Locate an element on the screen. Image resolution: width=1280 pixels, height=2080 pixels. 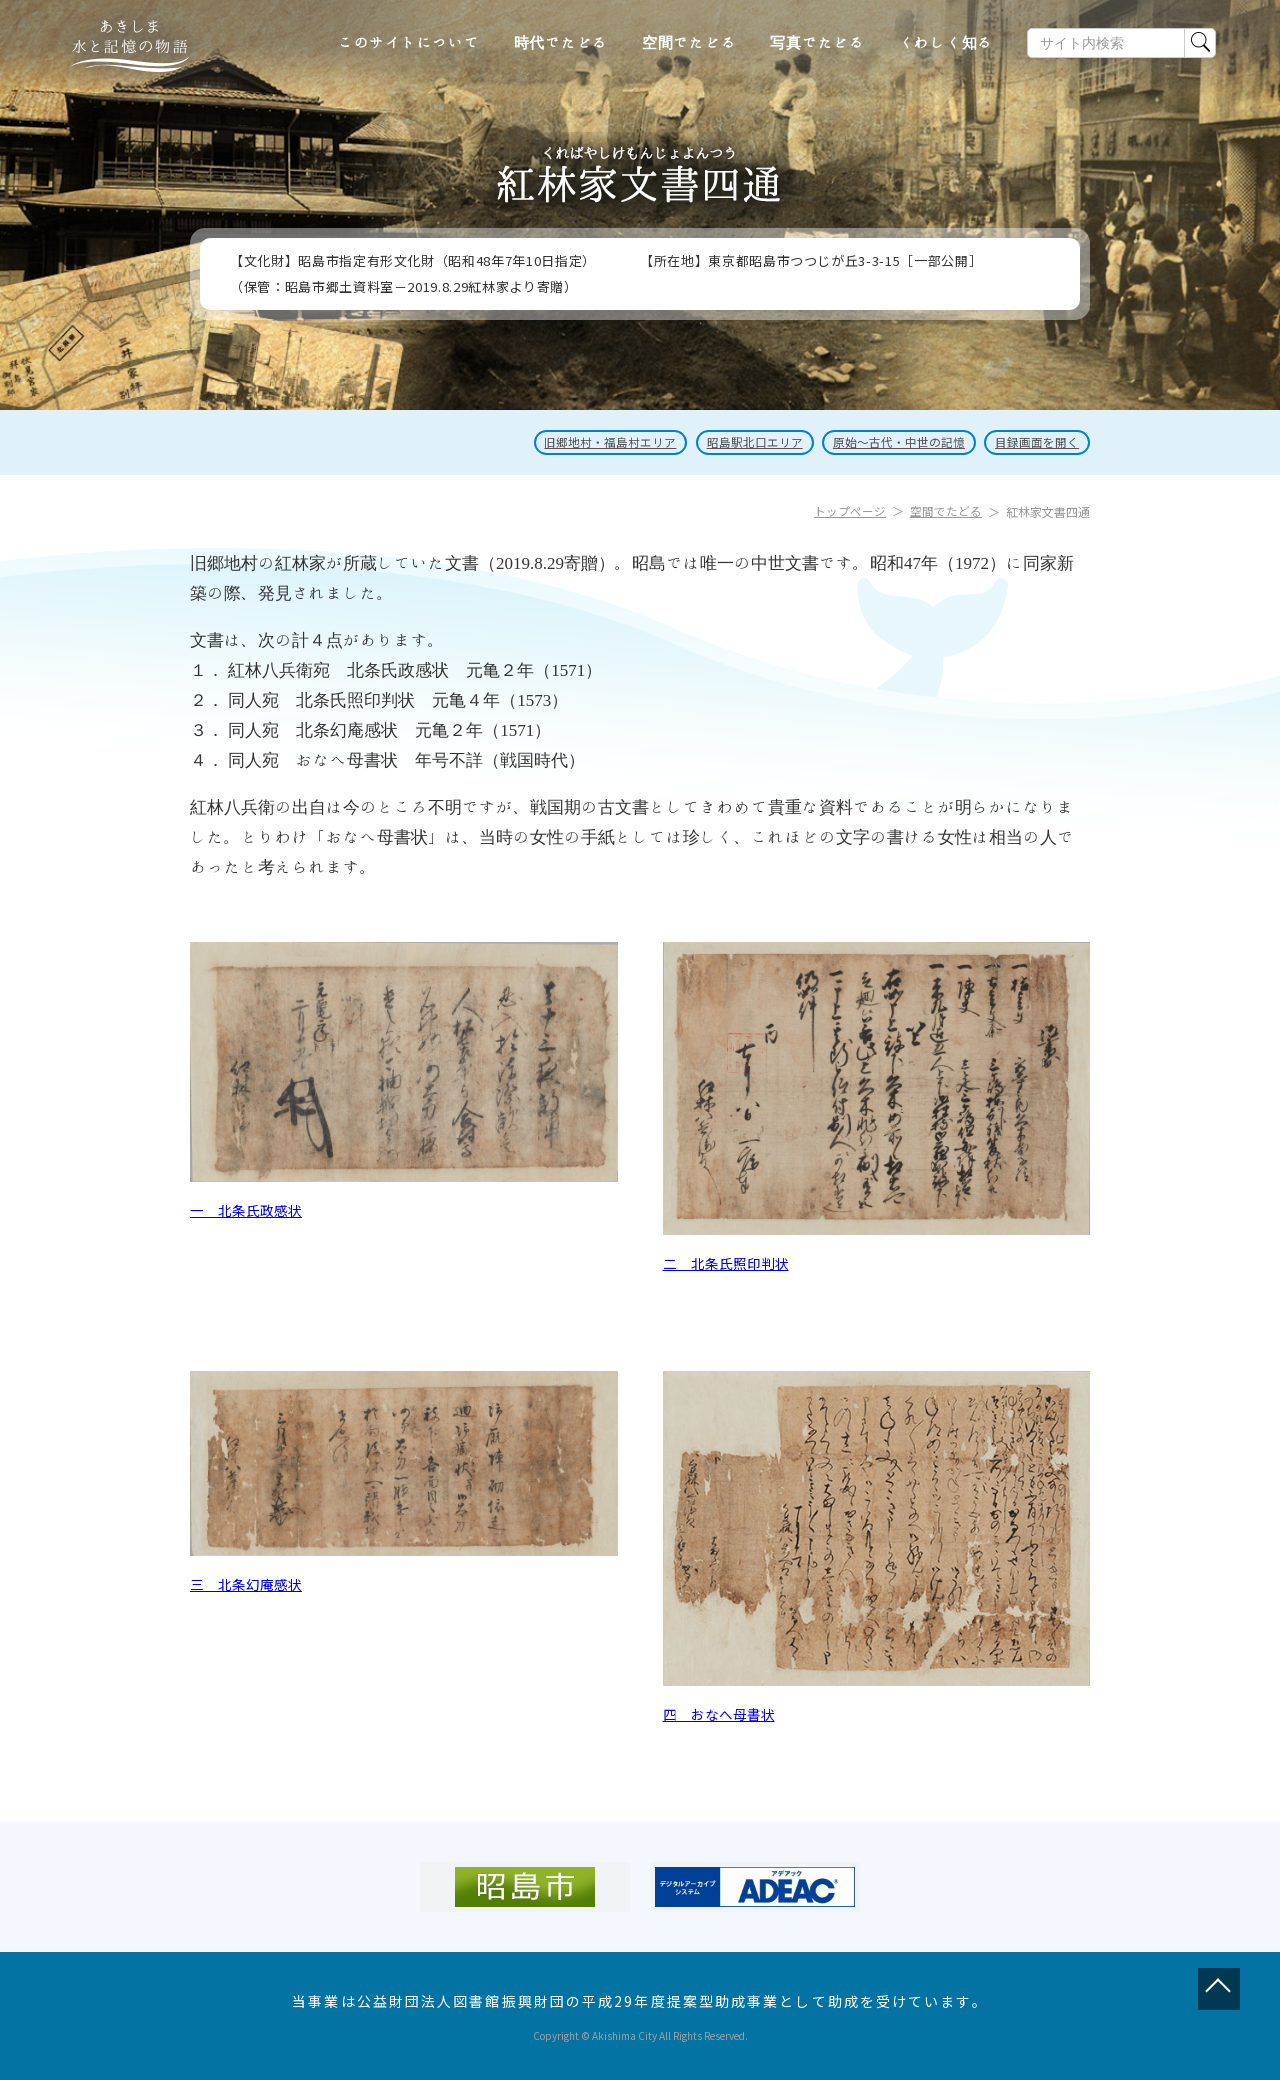
目録画面を開く is located at coordinates (1036, 442).